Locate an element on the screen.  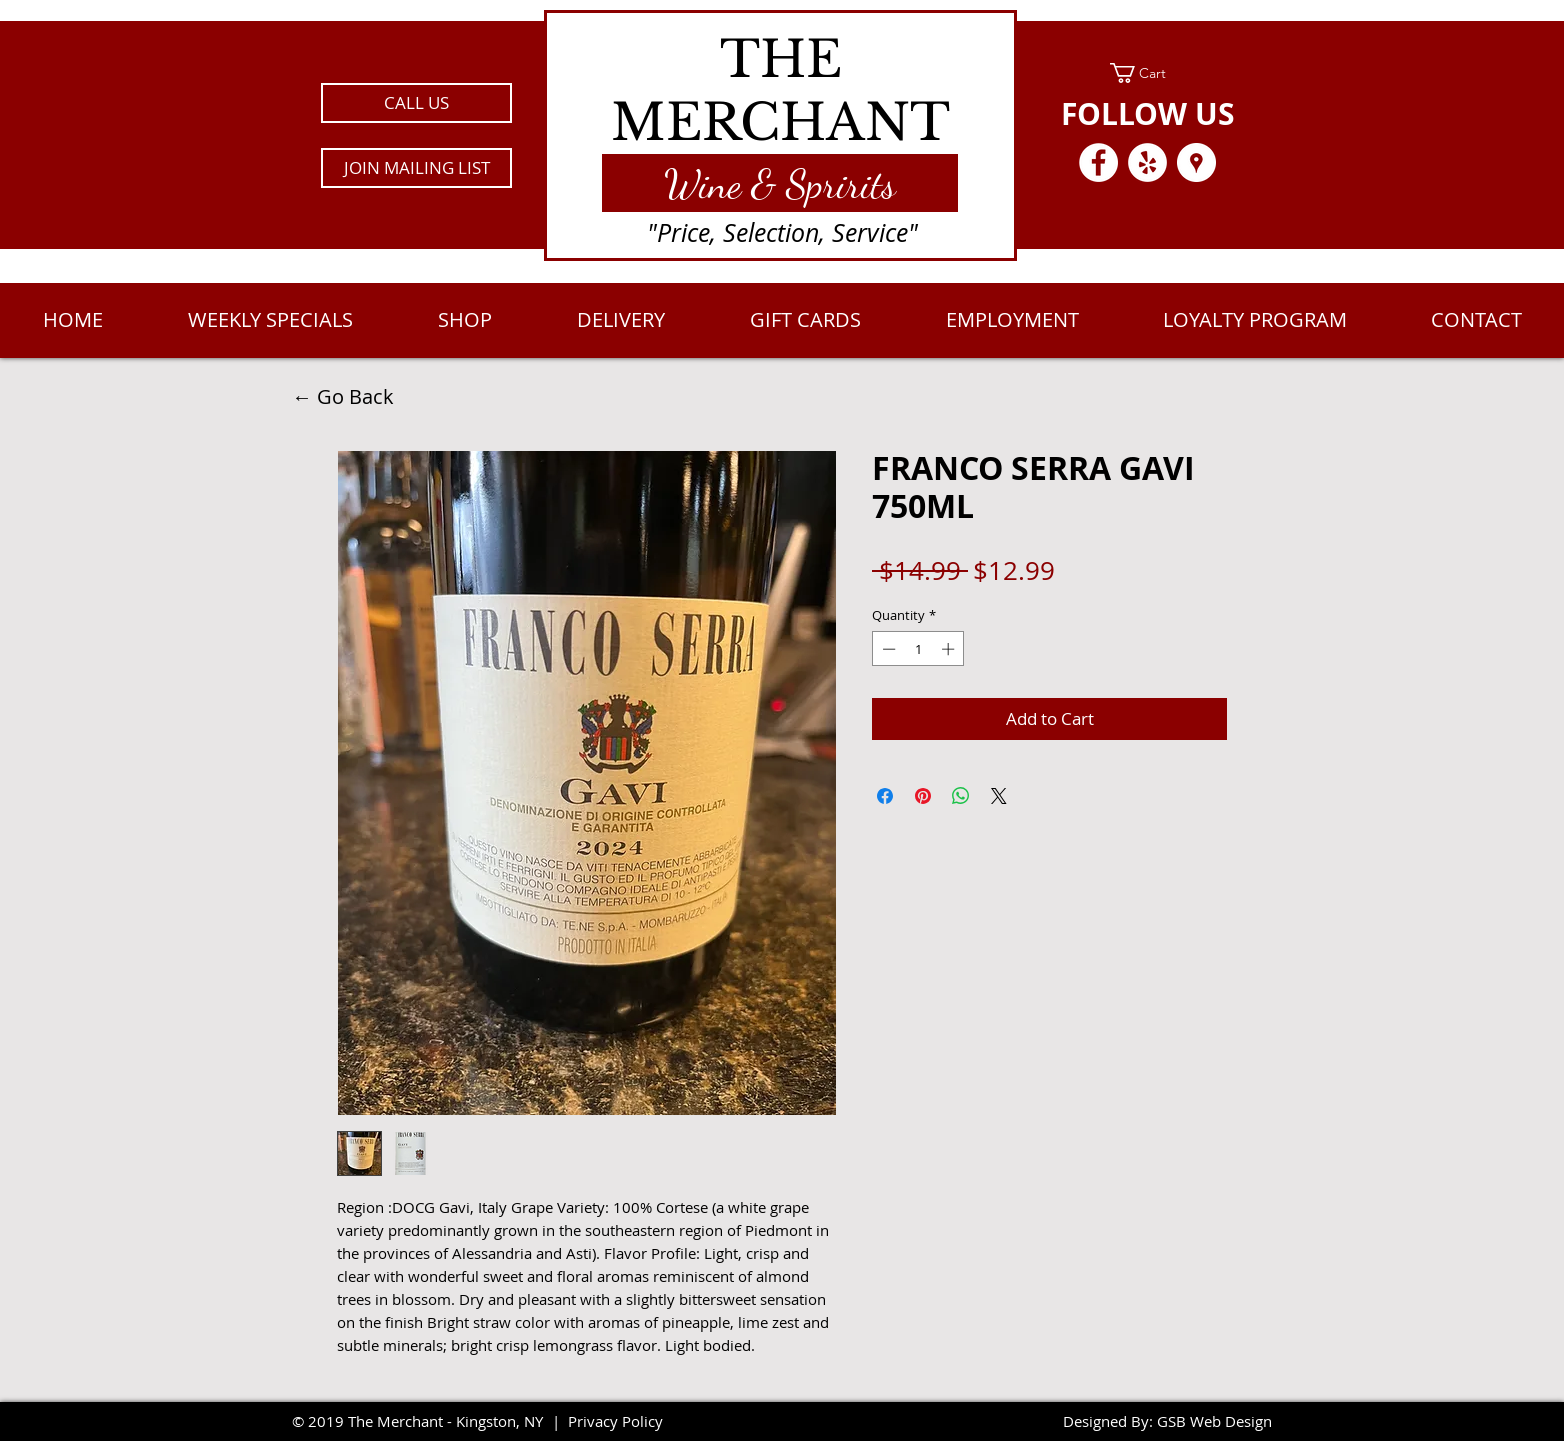
[Share on WhatsApp] is located at coordinates (961, 796).